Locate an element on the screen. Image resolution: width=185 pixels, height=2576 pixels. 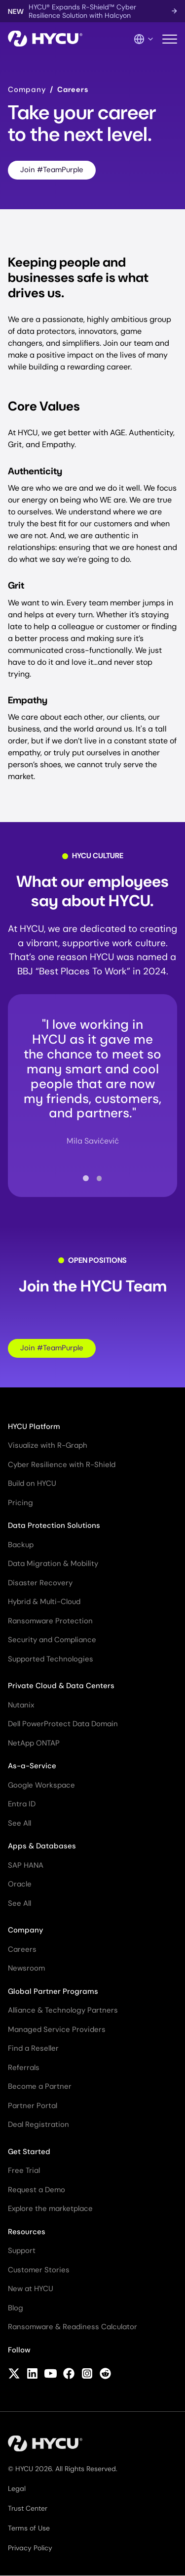
Build on HYCU is located at coordinates (32, 1483).